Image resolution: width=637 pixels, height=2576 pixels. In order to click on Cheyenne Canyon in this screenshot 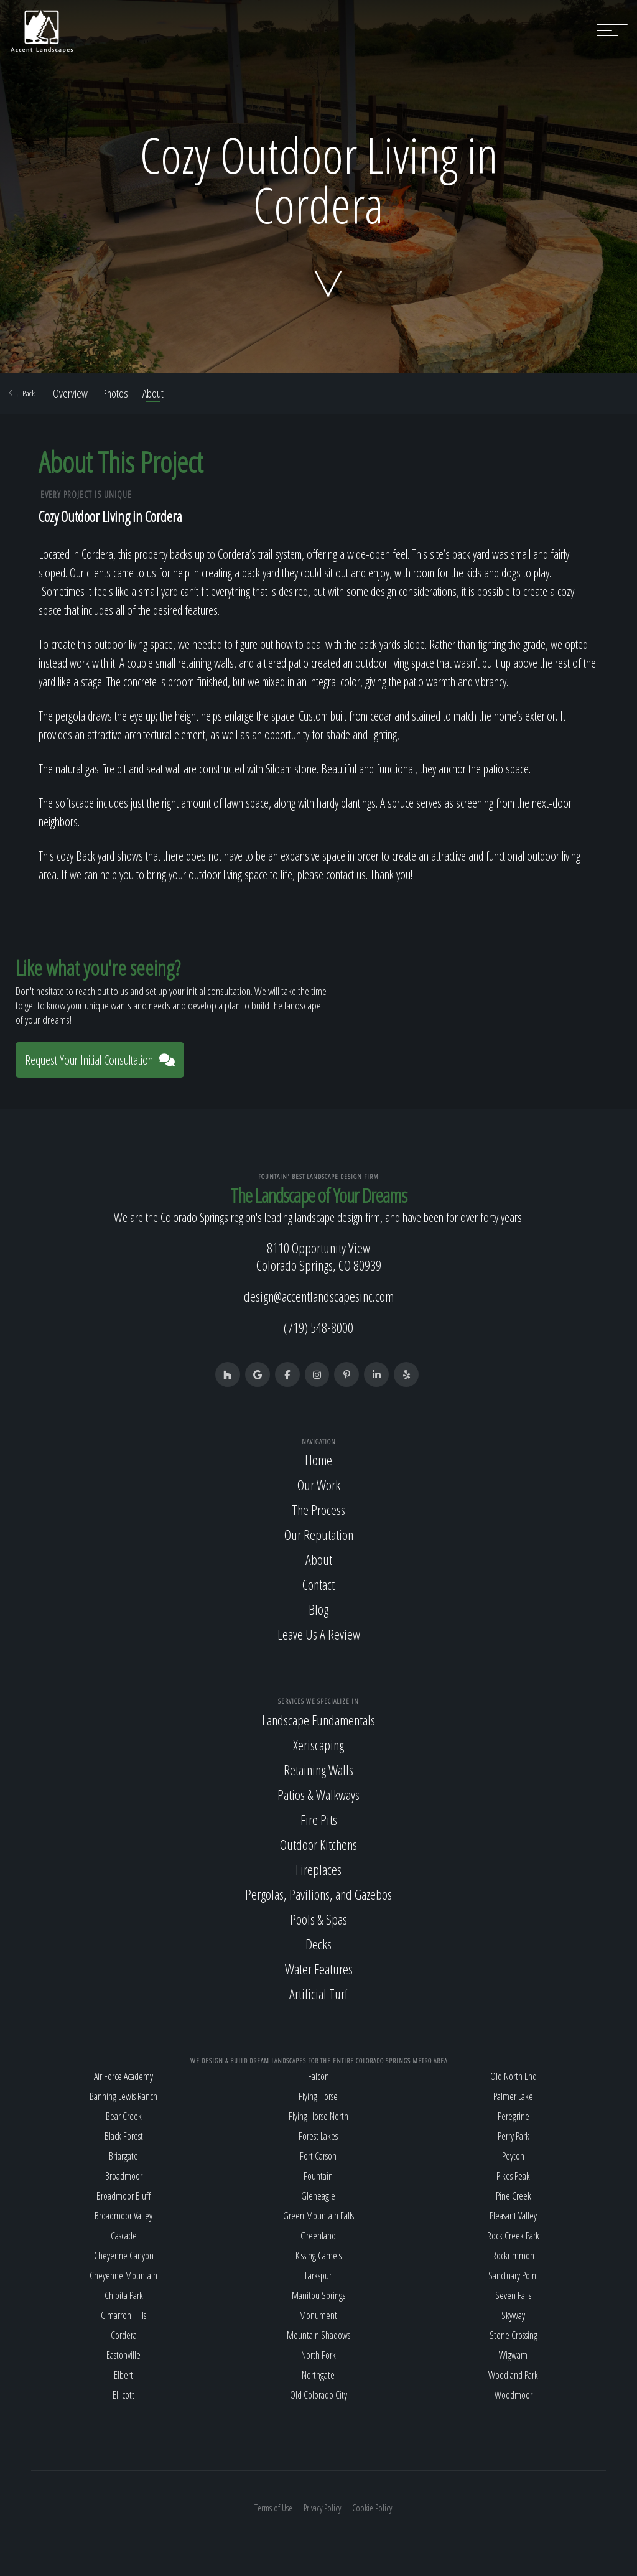, I will do `click(124, 2255)`.